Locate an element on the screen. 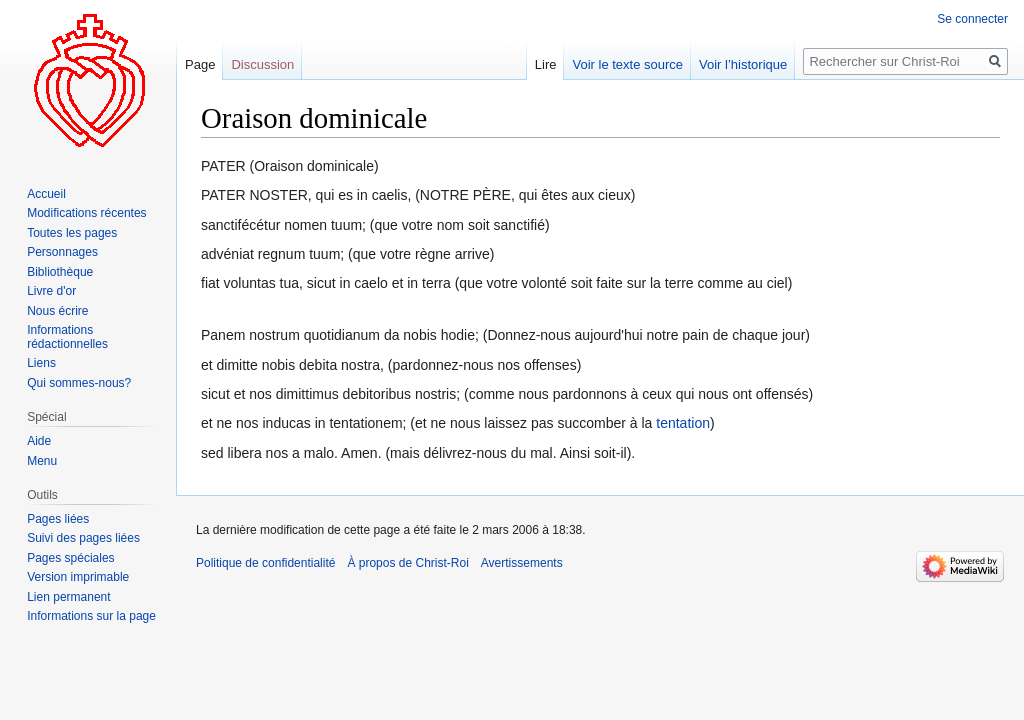  Accueil is located at coordinates (46, 194).